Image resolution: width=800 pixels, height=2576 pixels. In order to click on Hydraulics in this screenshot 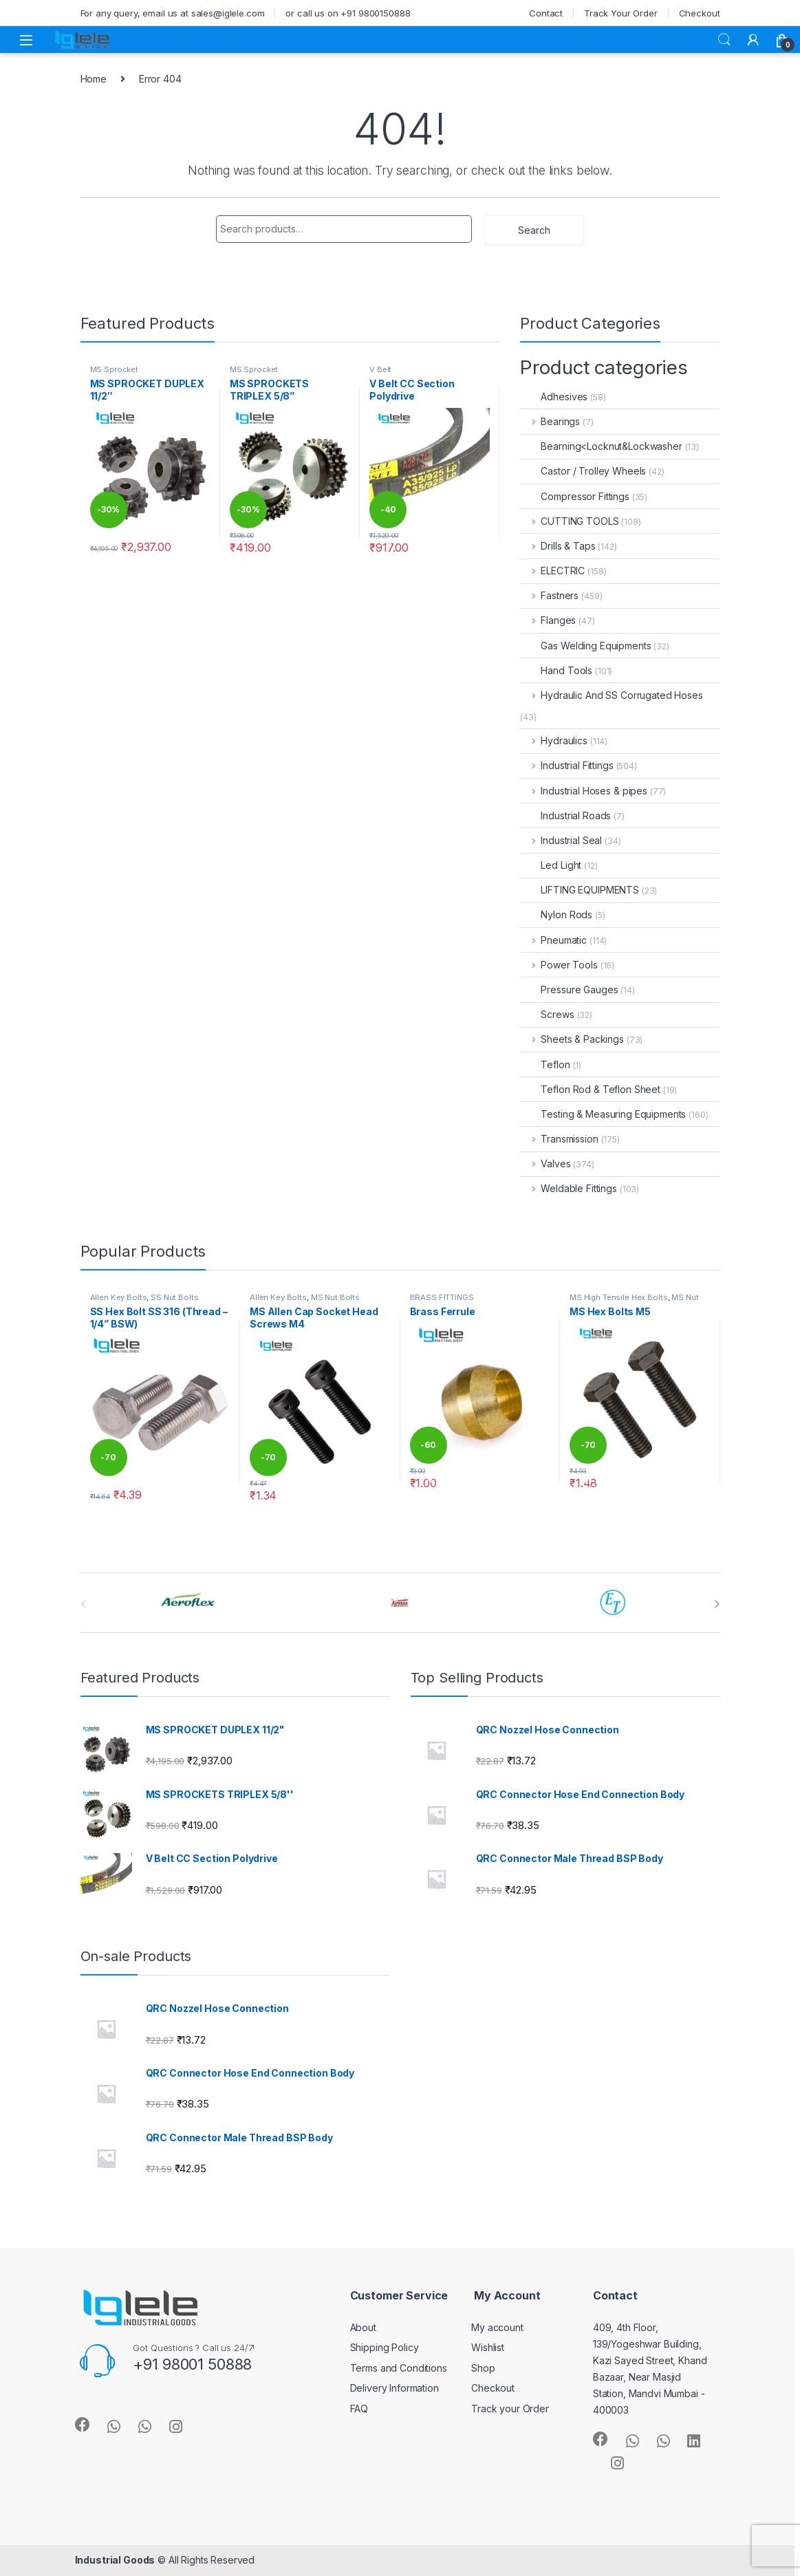, I will do `click(553, 740)`.